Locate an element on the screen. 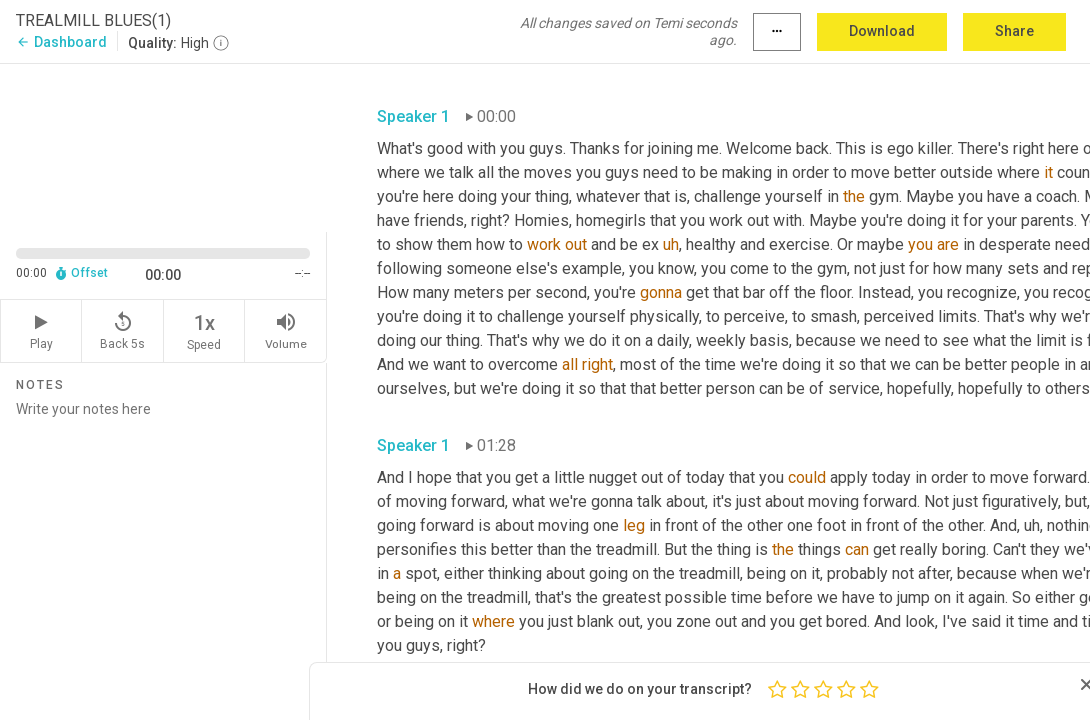 The height and width of the screenshot is (720, 1090). [Source video. Captions are displayed in the editor panel.] is located at coordinates (163, 146).